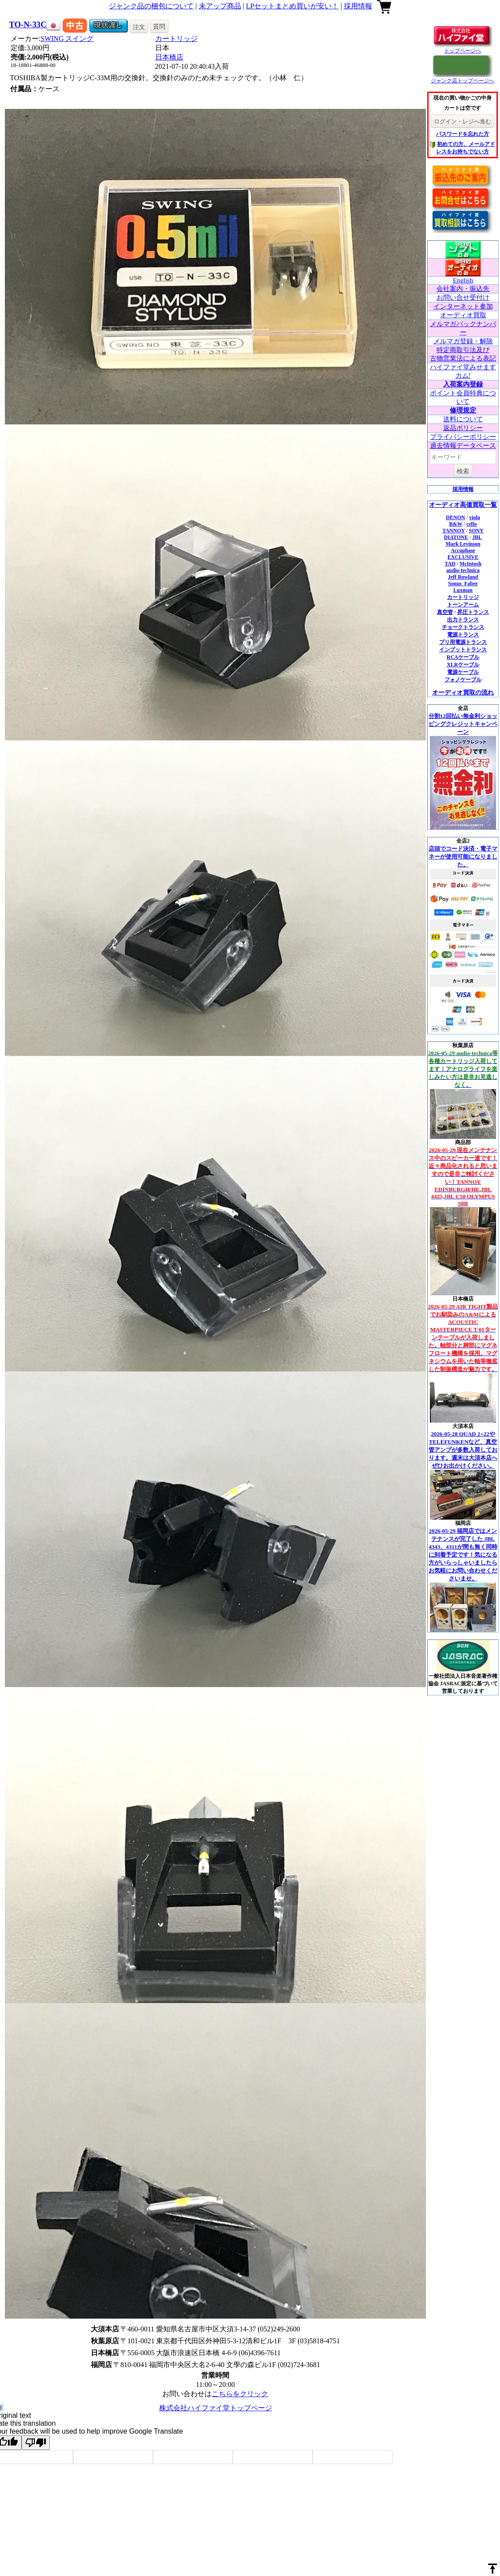 The image size is (500, 2576). What do you see at coordinates (151, 6) in the screenshot?
I see `ジャンク品の梱包について` at bounding box center [151, 6].